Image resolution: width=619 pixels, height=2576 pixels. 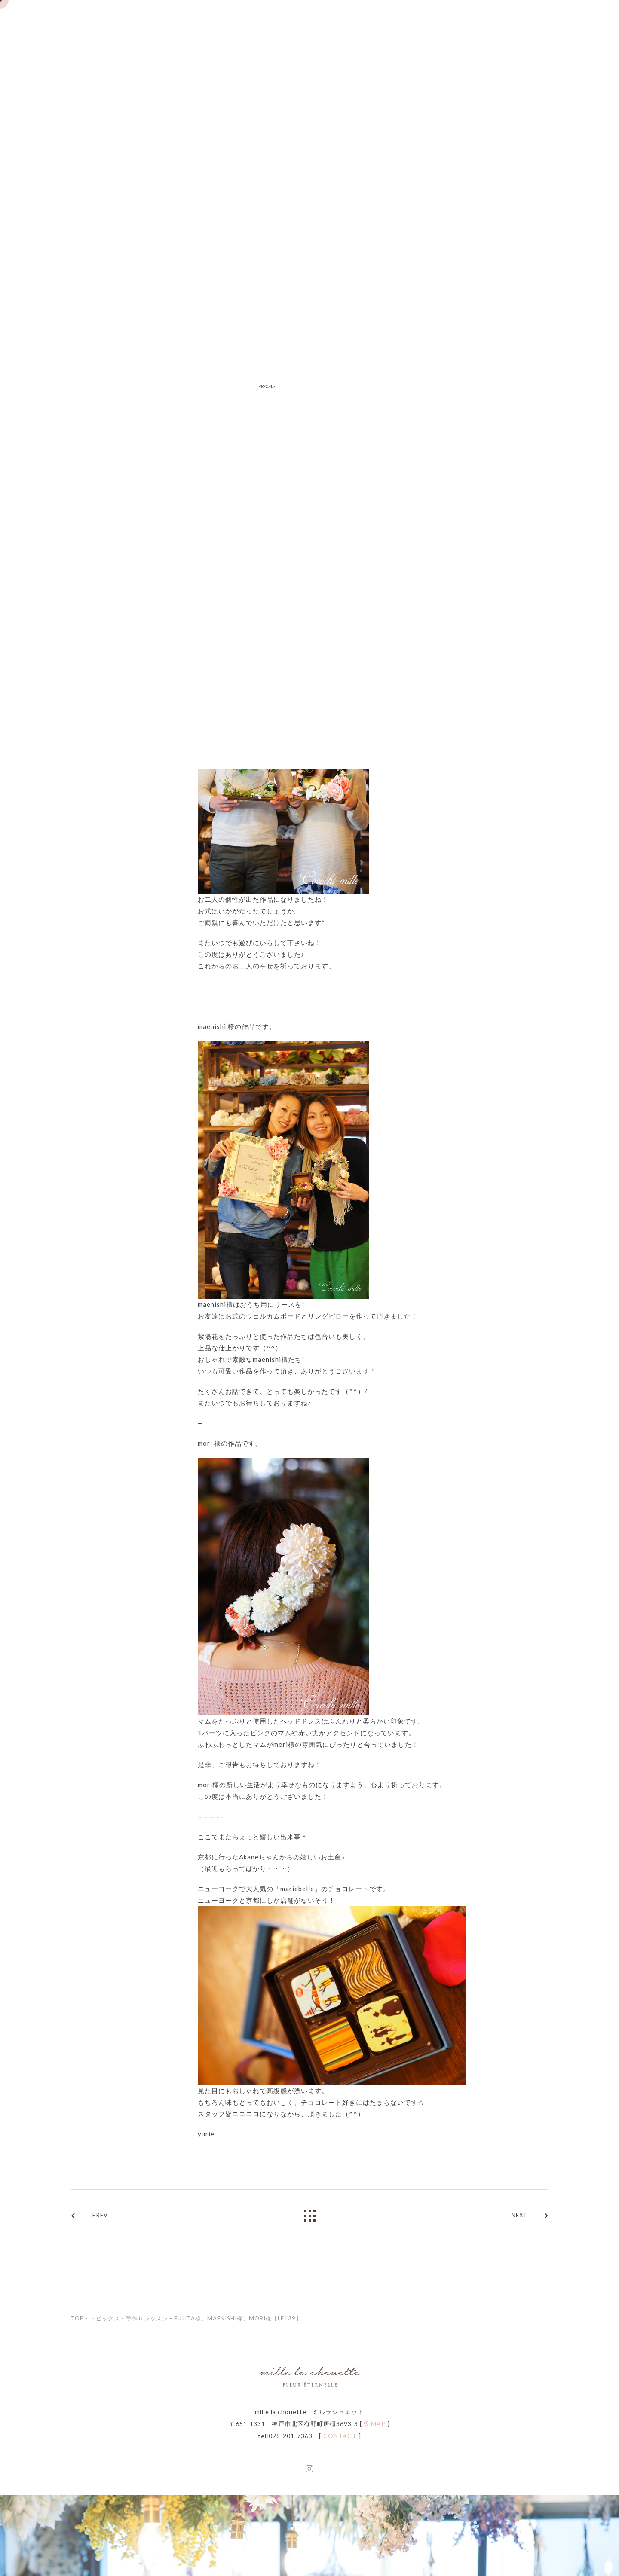 I want to click on NEXT, so click(x=530, y=2216).